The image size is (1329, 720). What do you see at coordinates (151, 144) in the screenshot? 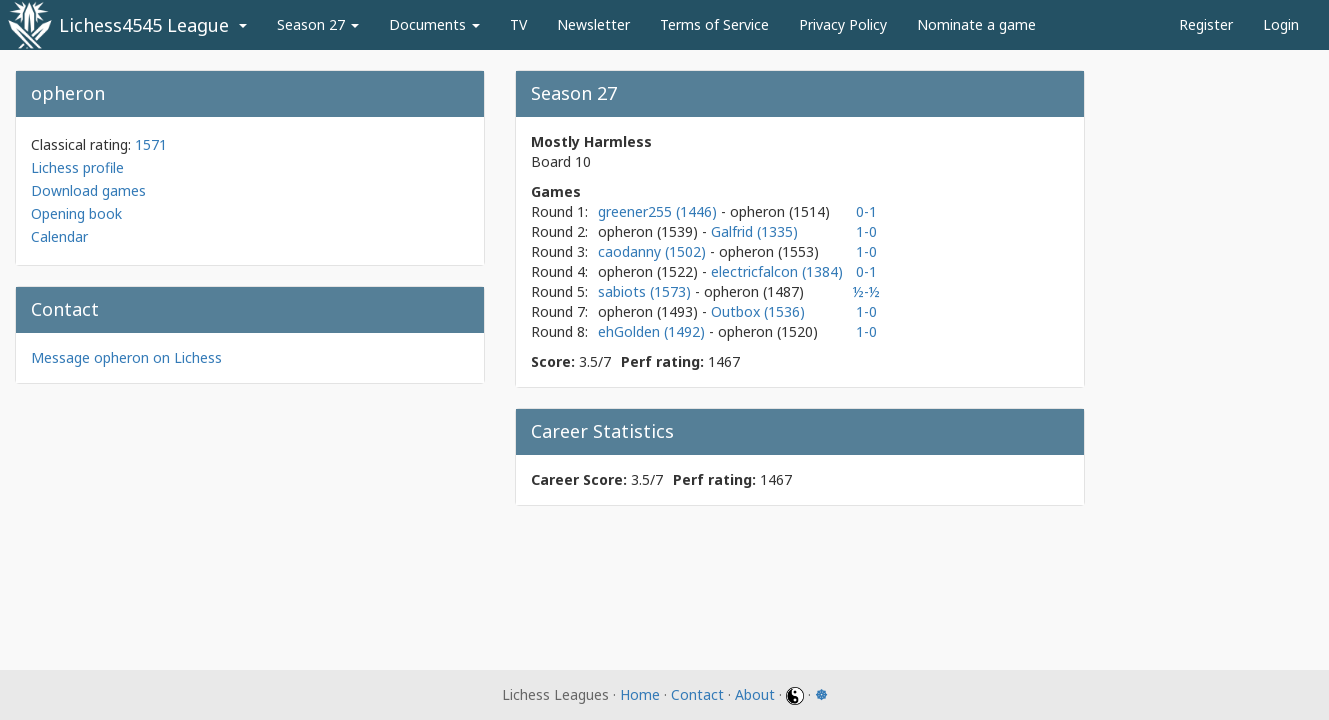
I see `1571` at bounding box center [151, 144].